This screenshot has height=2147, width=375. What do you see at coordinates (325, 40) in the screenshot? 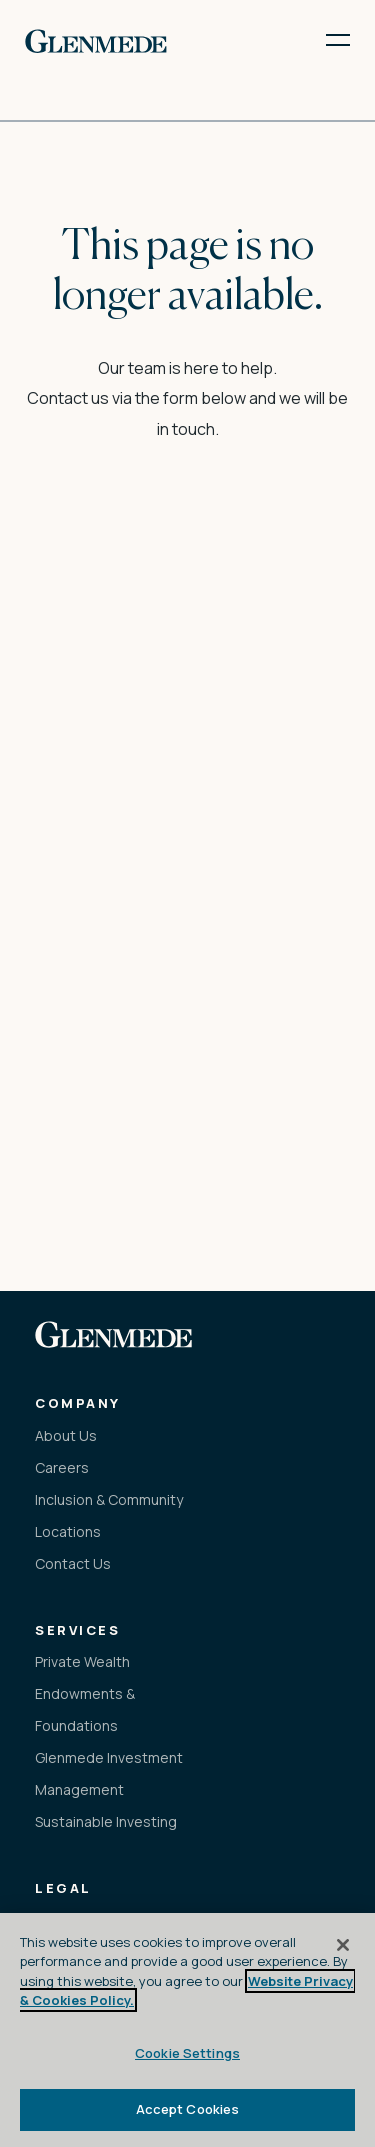
I see `[open menu]` at bounding box center [325, 40].